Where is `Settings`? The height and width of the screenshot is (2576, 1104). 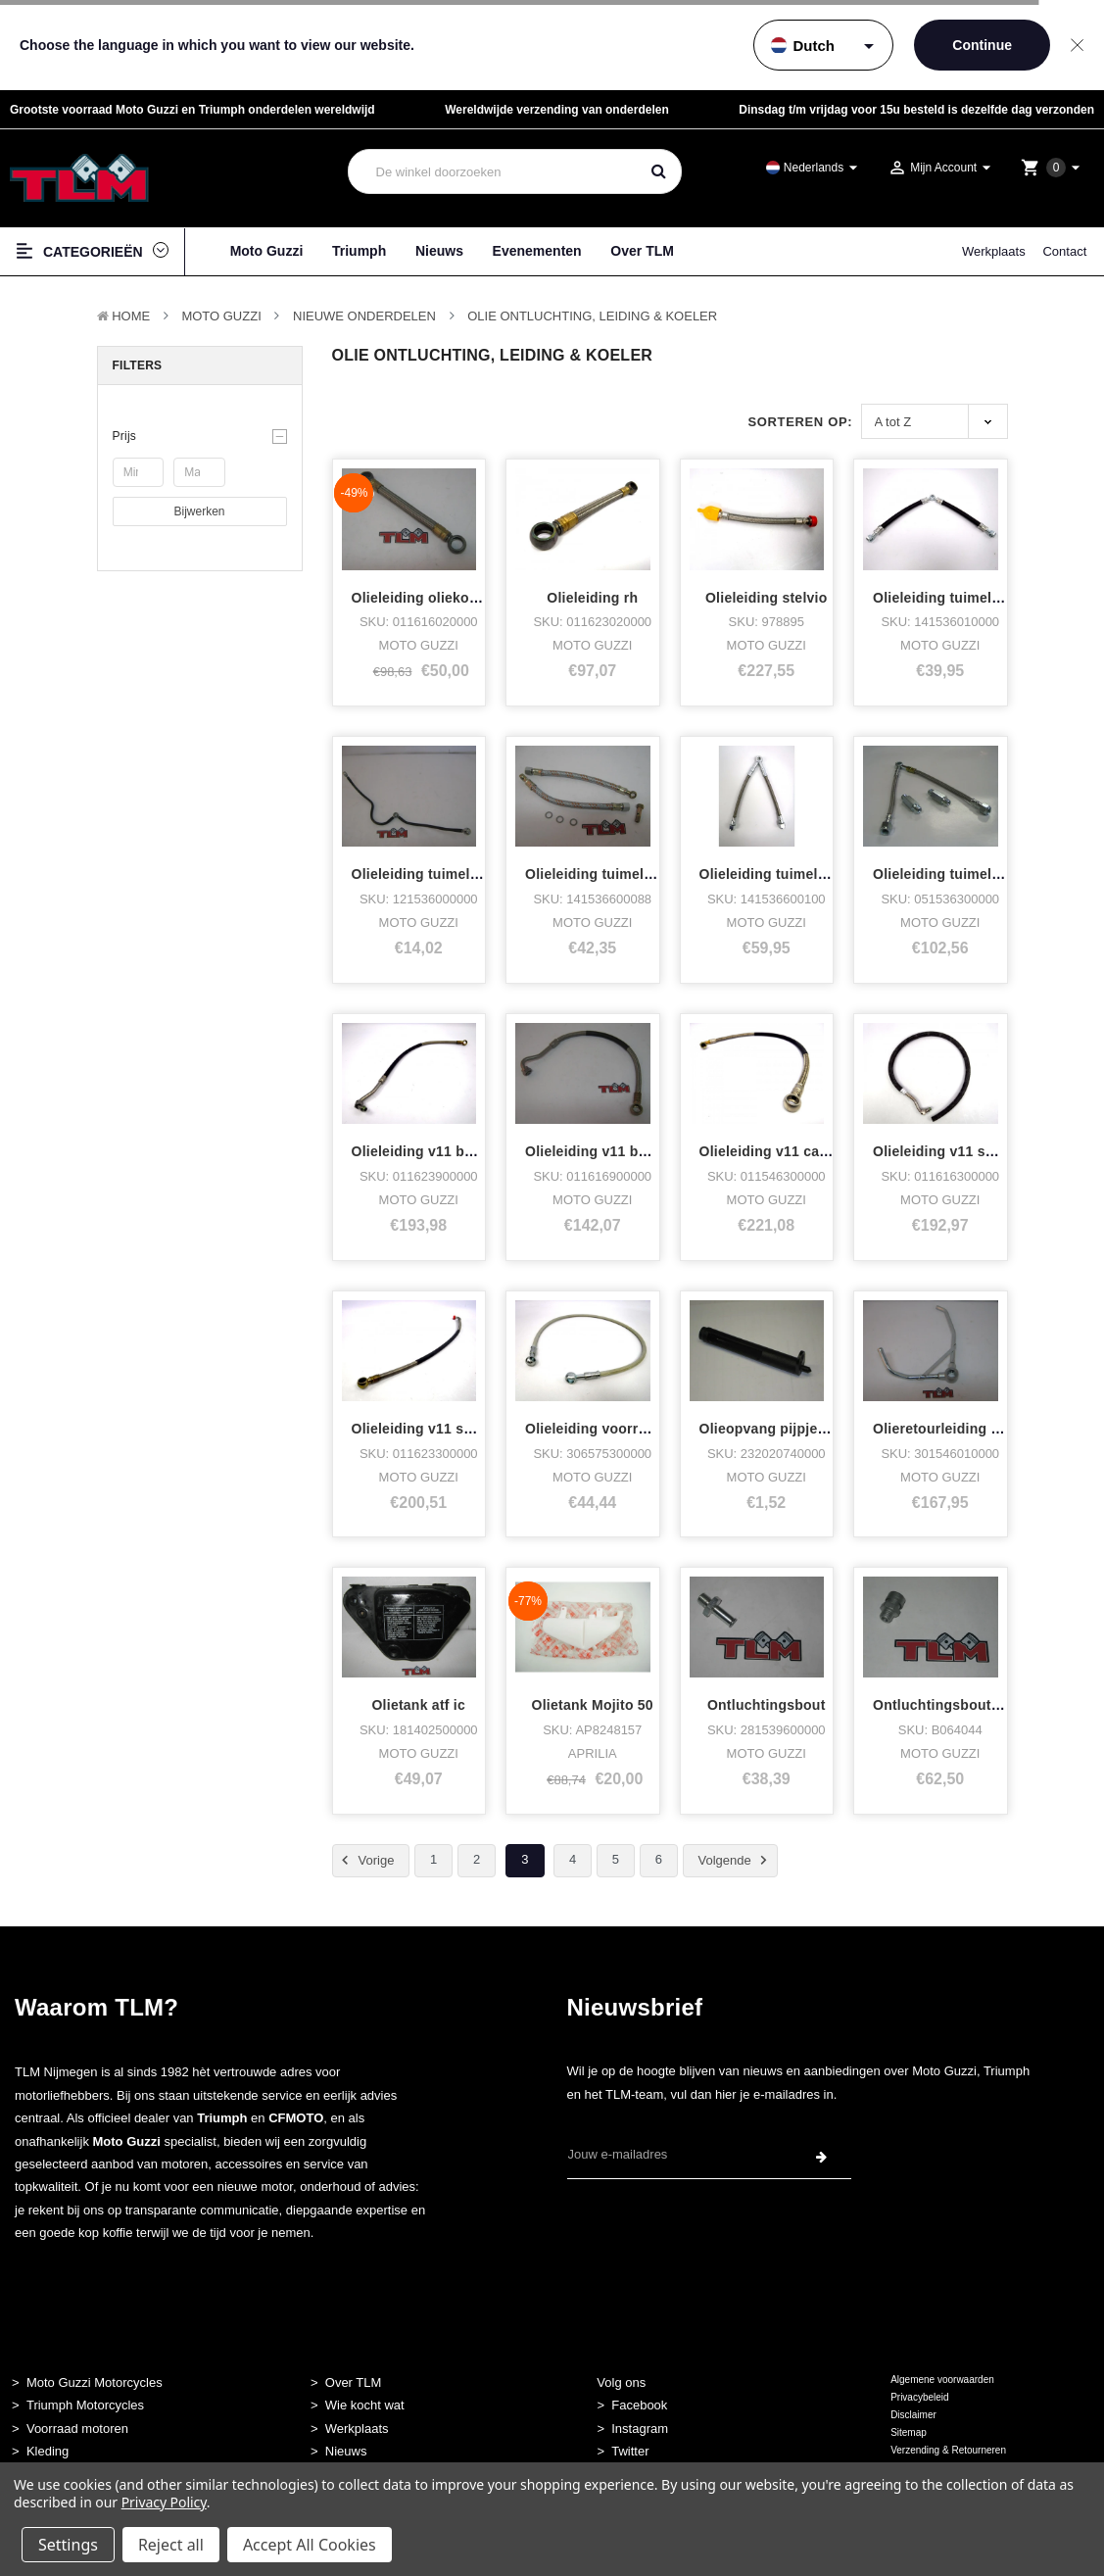 Settings is located at coordinates (68, 2544).